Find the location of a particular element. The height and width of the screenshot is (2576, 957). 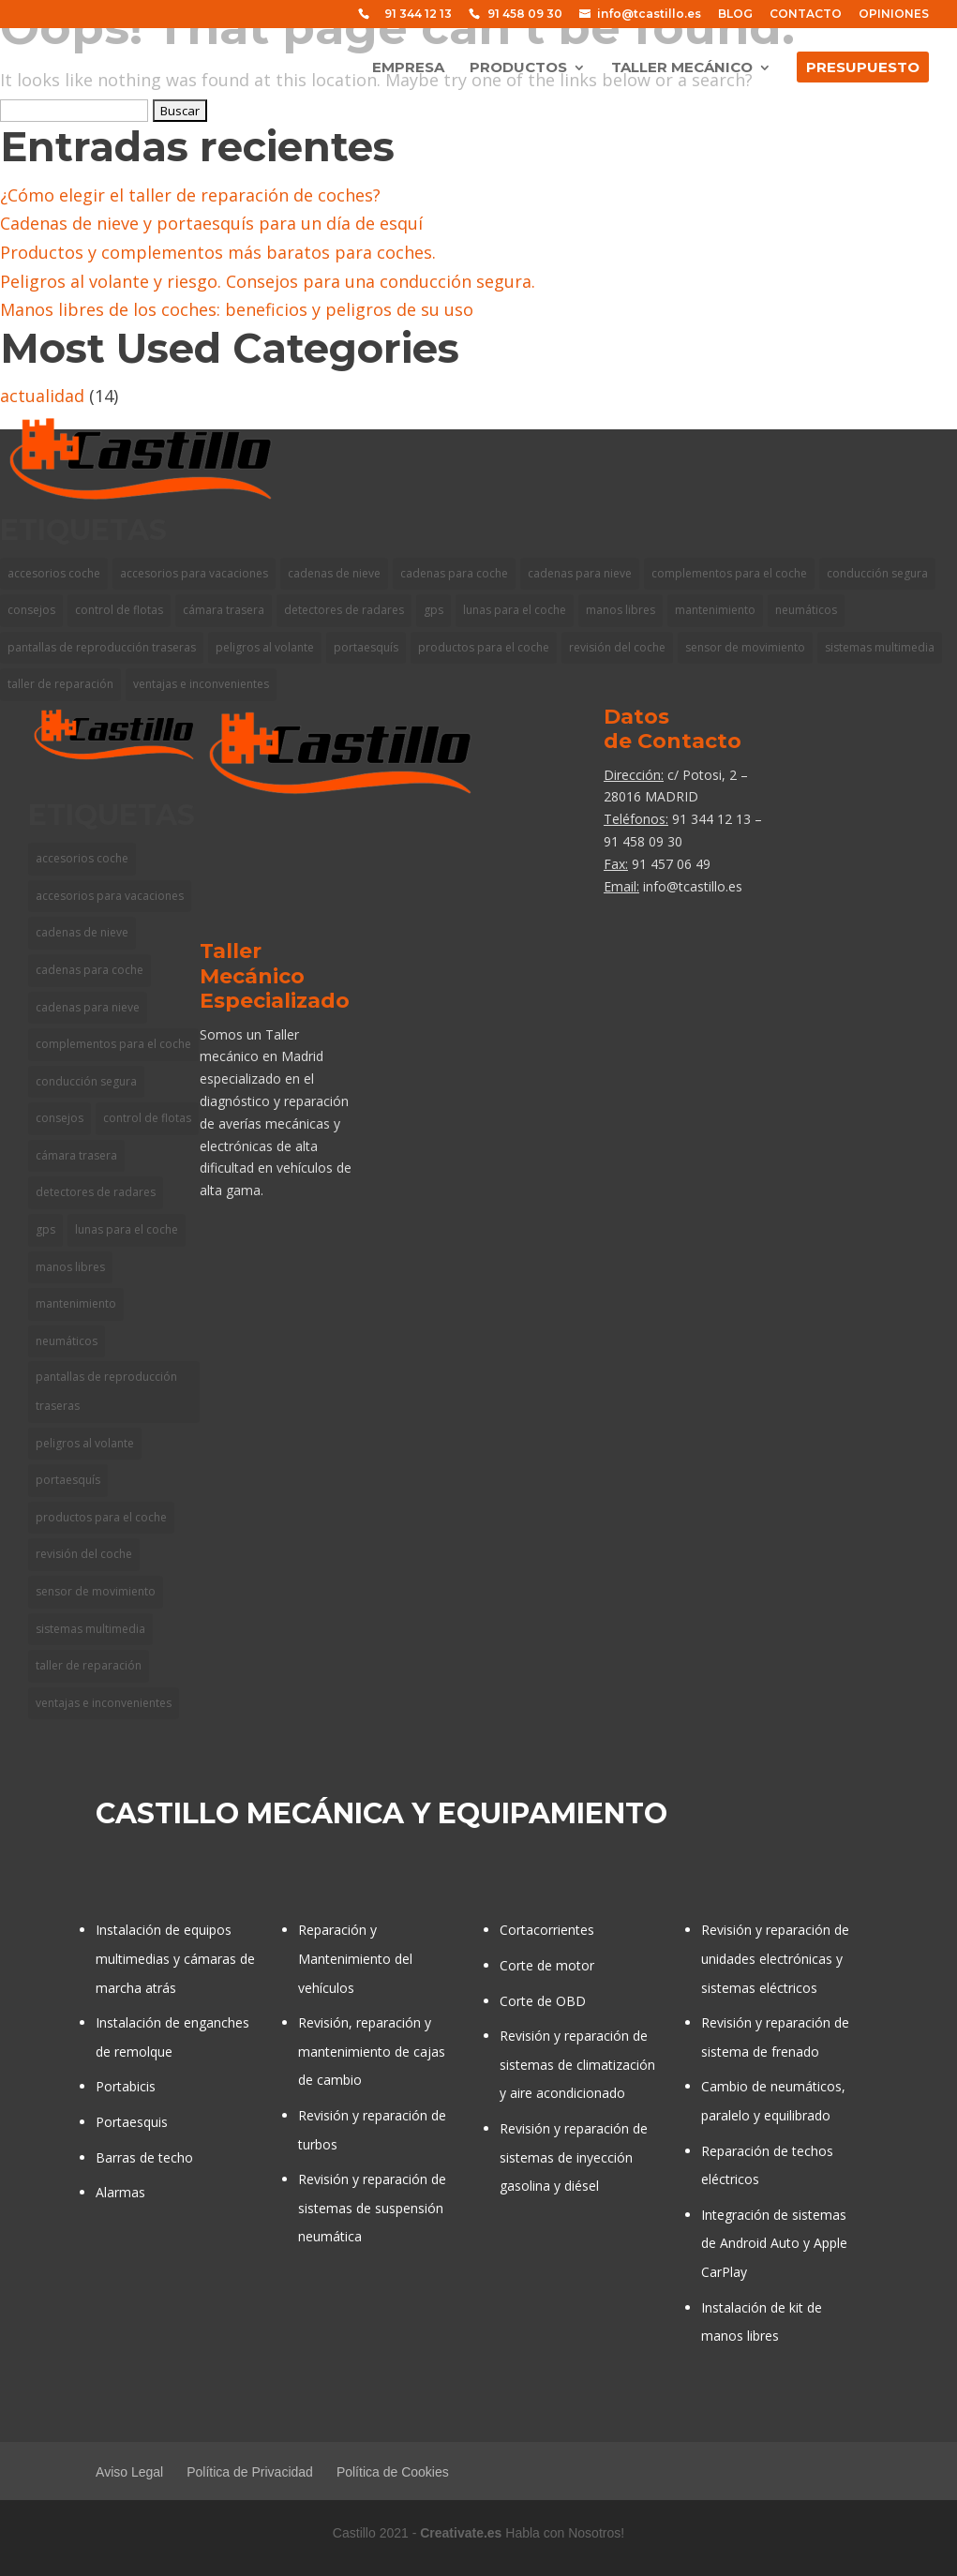

cadenas para nieve [cadenas para nieve (1 elemento)] is located at coordinates (88, 1007).